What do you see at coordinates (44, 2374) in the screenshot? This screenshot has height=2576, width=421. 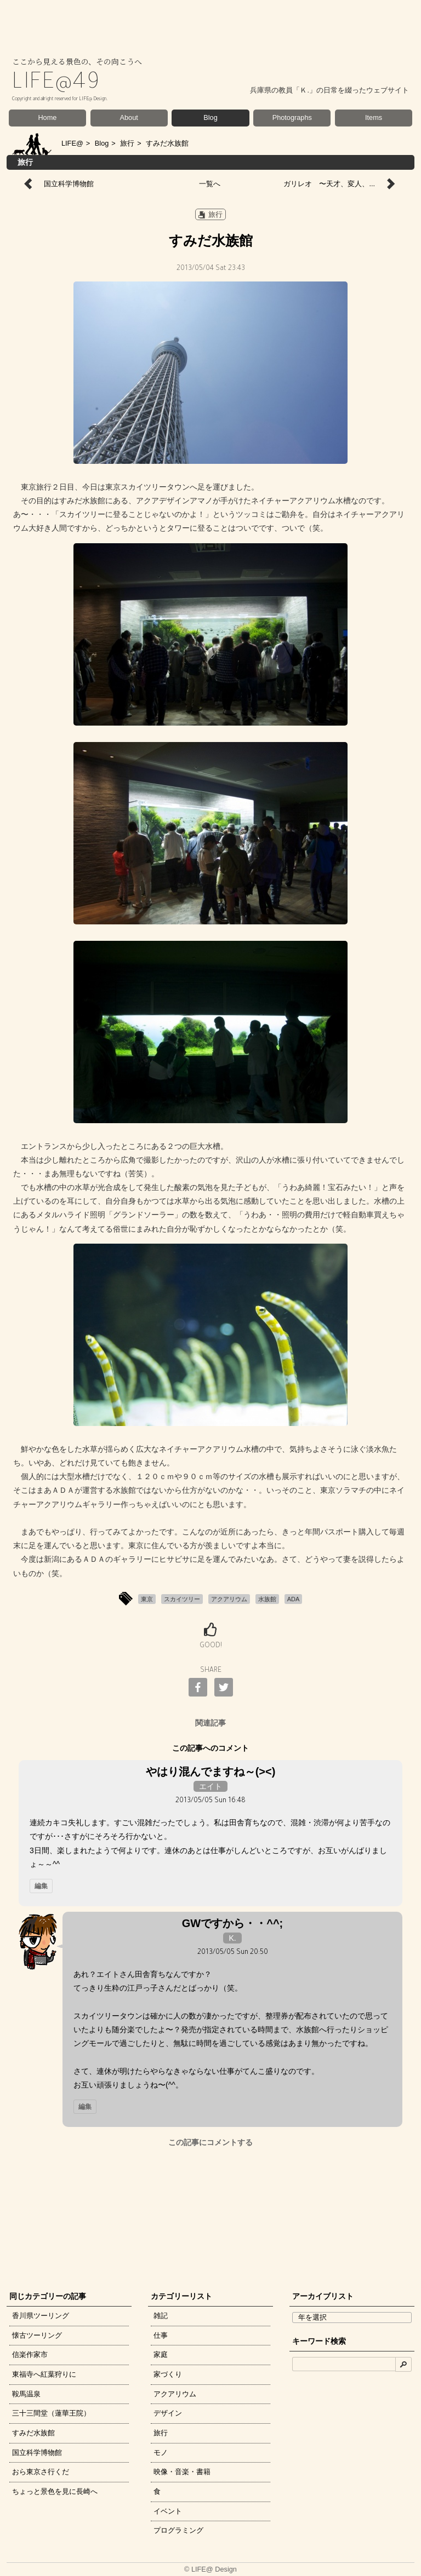 I see `東福寺へ紅葉狩りに` at bounding box center [44, 2374].